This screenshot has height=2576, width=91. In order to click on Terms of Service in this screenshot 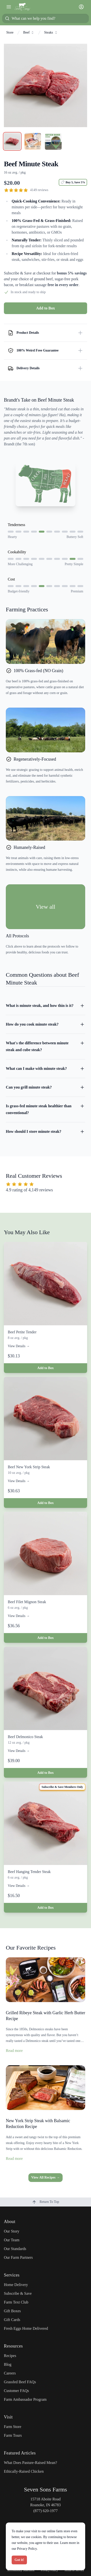, I will do `click(74, 2570)`.